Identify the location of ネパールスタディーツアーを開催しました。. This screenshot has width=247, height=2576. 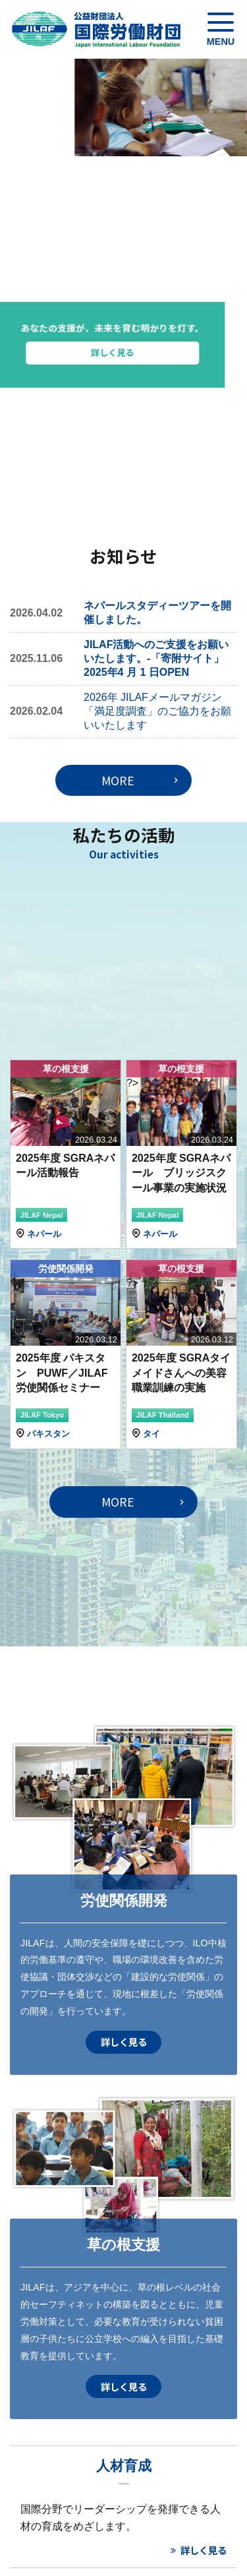
(157, 612).